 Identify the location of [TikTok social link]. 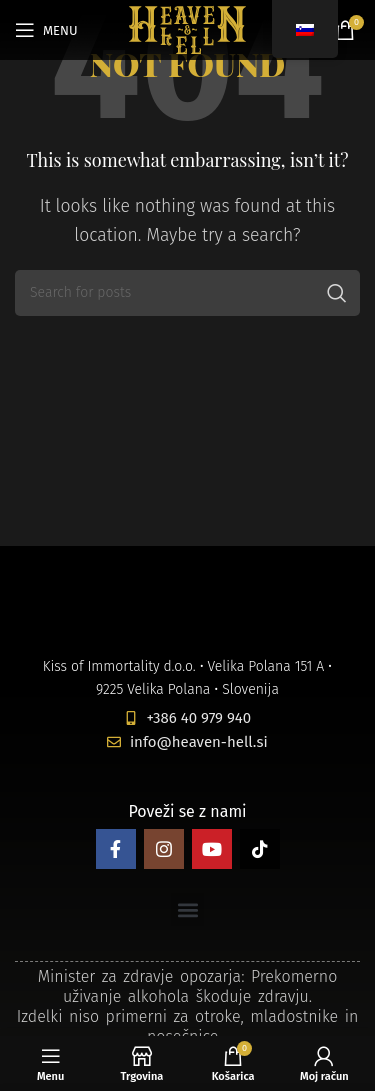
(260, 849).